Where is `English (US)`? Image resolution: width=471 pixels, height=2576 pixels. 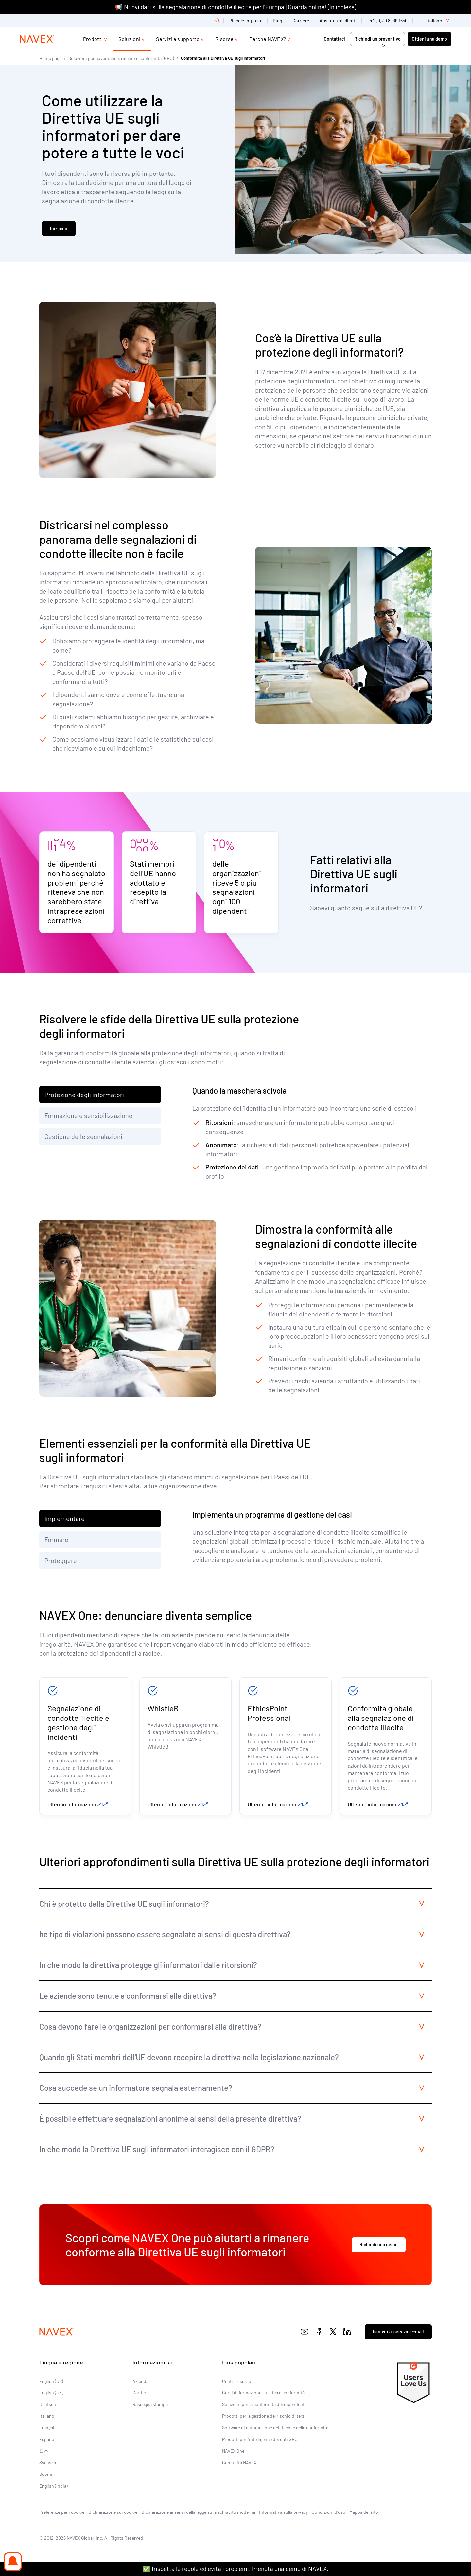 English (US) is located at coordinates (51, 2381).